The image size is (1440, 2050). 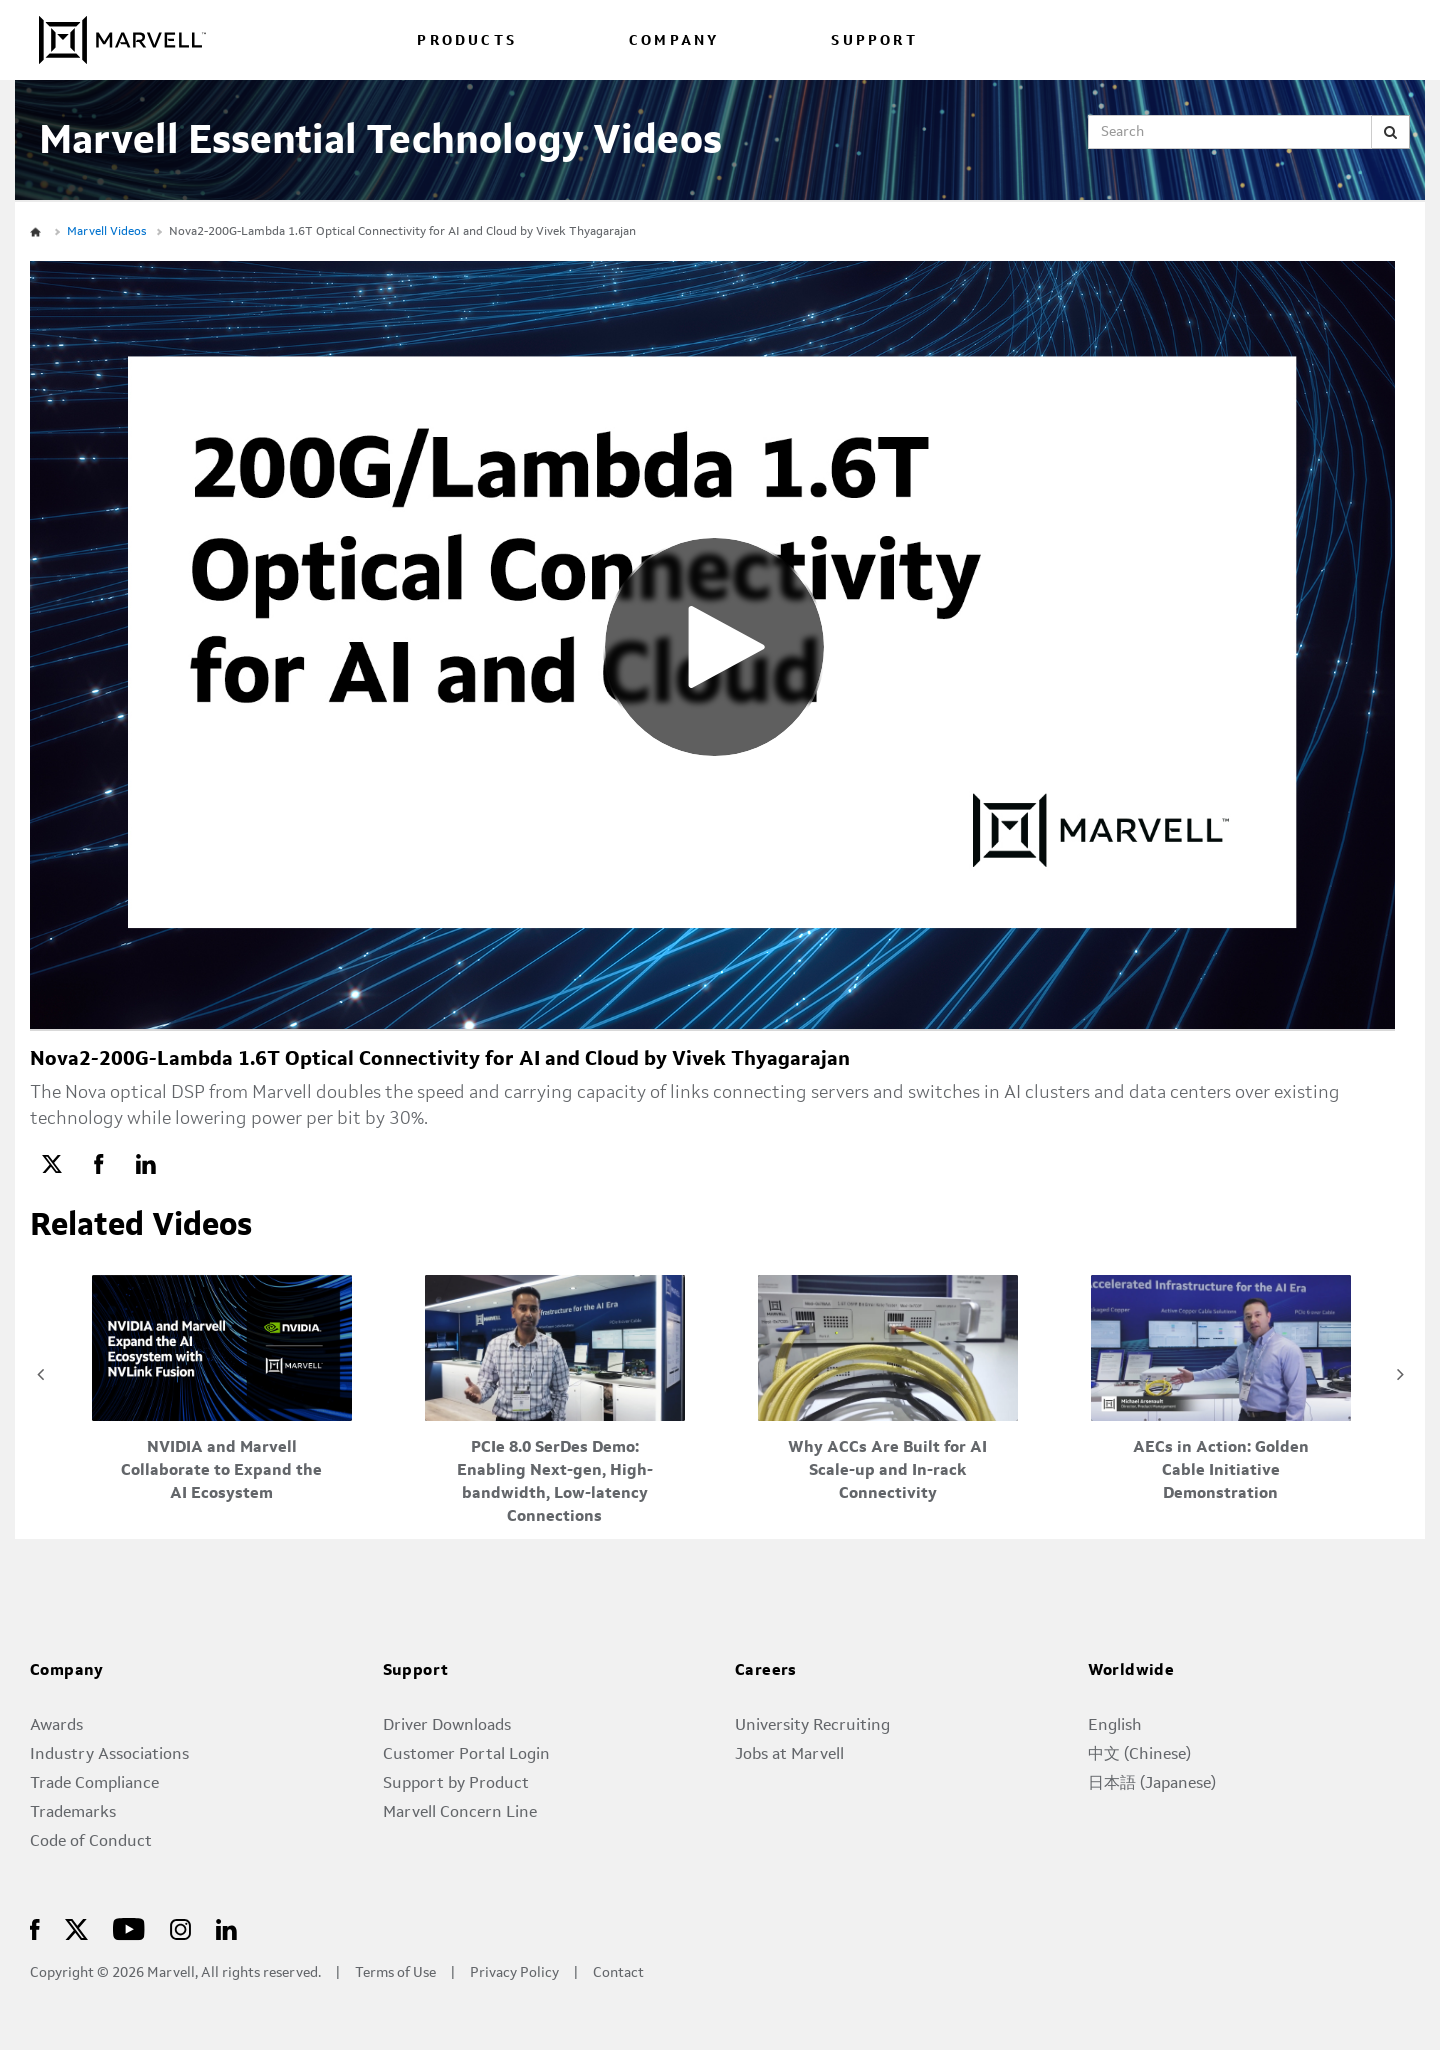 What do you see at coordinates (56, 1726) in the screenshot?
I see `Awards` at bounding box center [56, 1726].